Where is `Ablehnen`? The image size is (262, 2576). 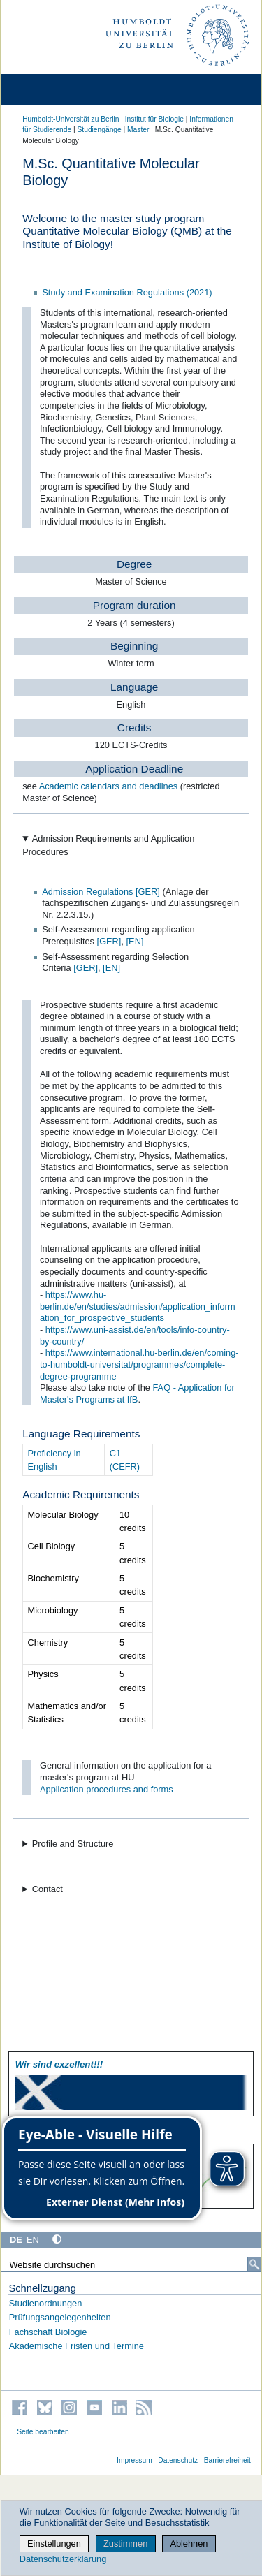 Ablehnen is located at coordinates (189, 2543).